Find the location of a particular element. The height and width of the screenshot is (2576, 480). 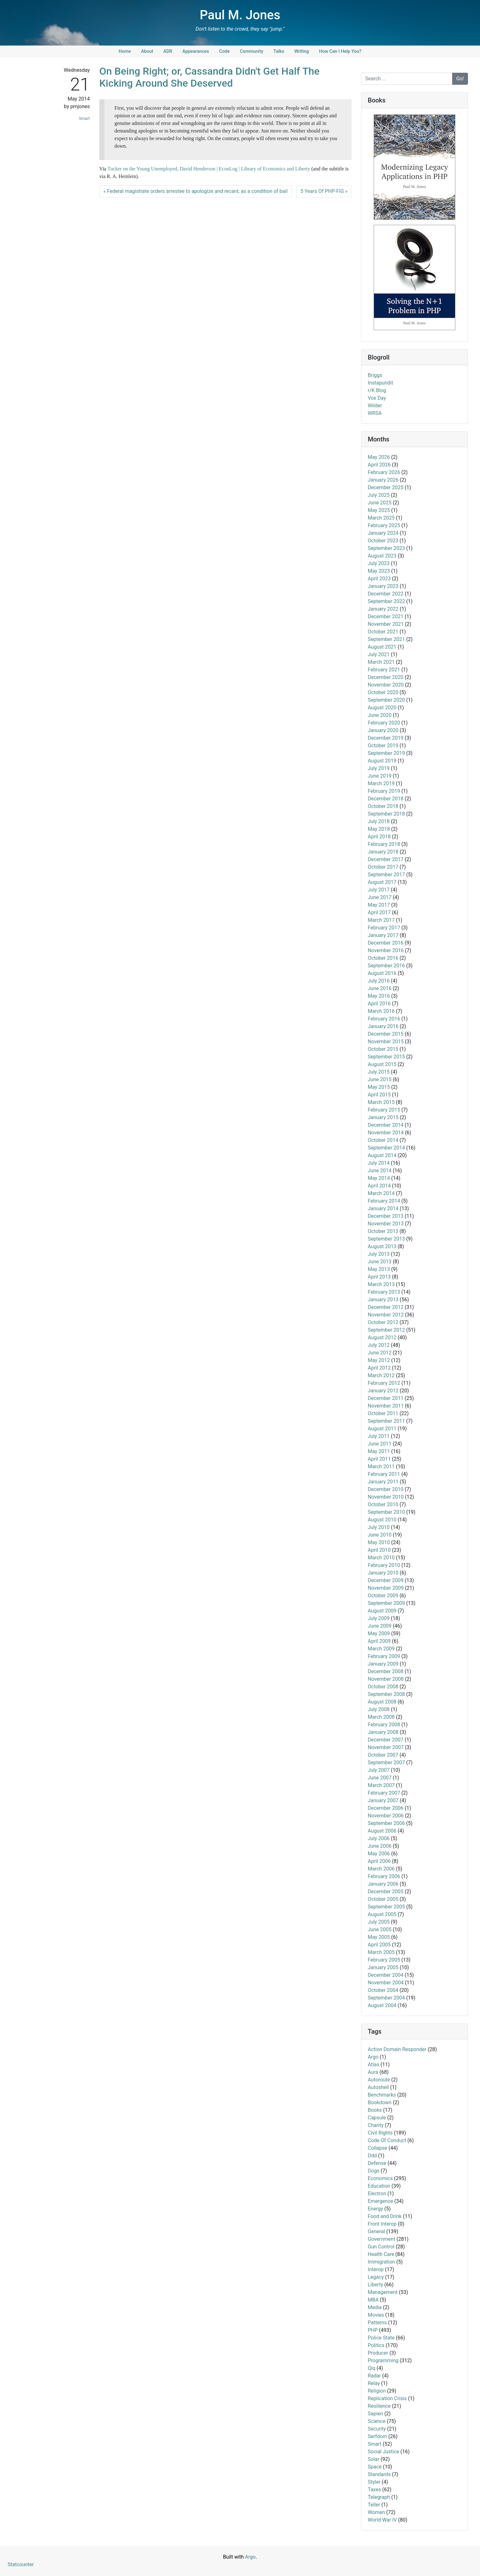

December 2008 is located at coordinates (385, 1671).